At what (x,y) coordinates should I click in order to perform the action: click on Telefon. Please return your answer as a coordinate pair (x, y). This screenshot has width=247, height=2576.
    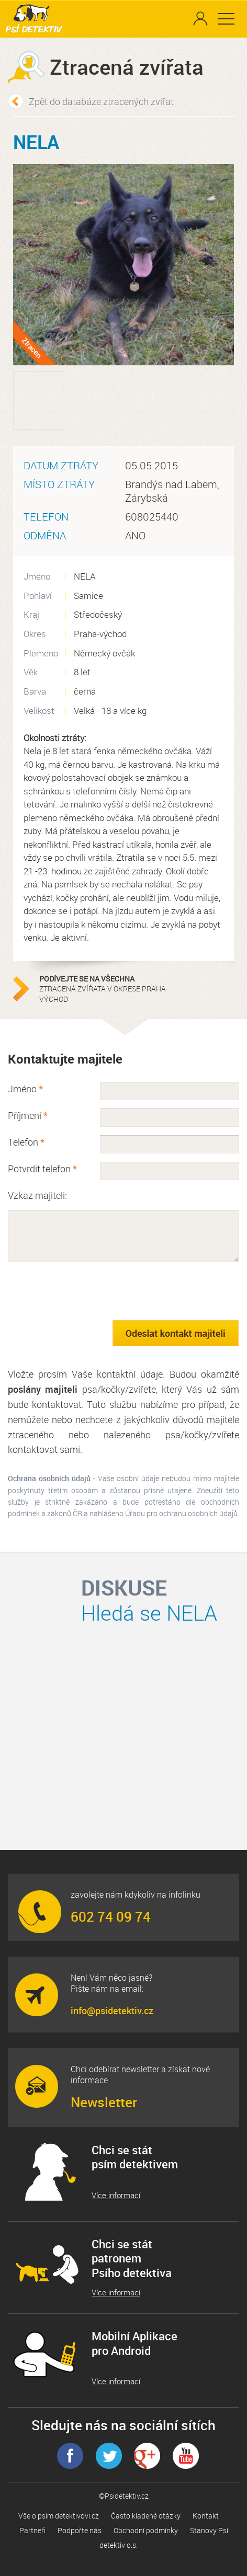
    Looking at the image, I should click on (26, 1142).